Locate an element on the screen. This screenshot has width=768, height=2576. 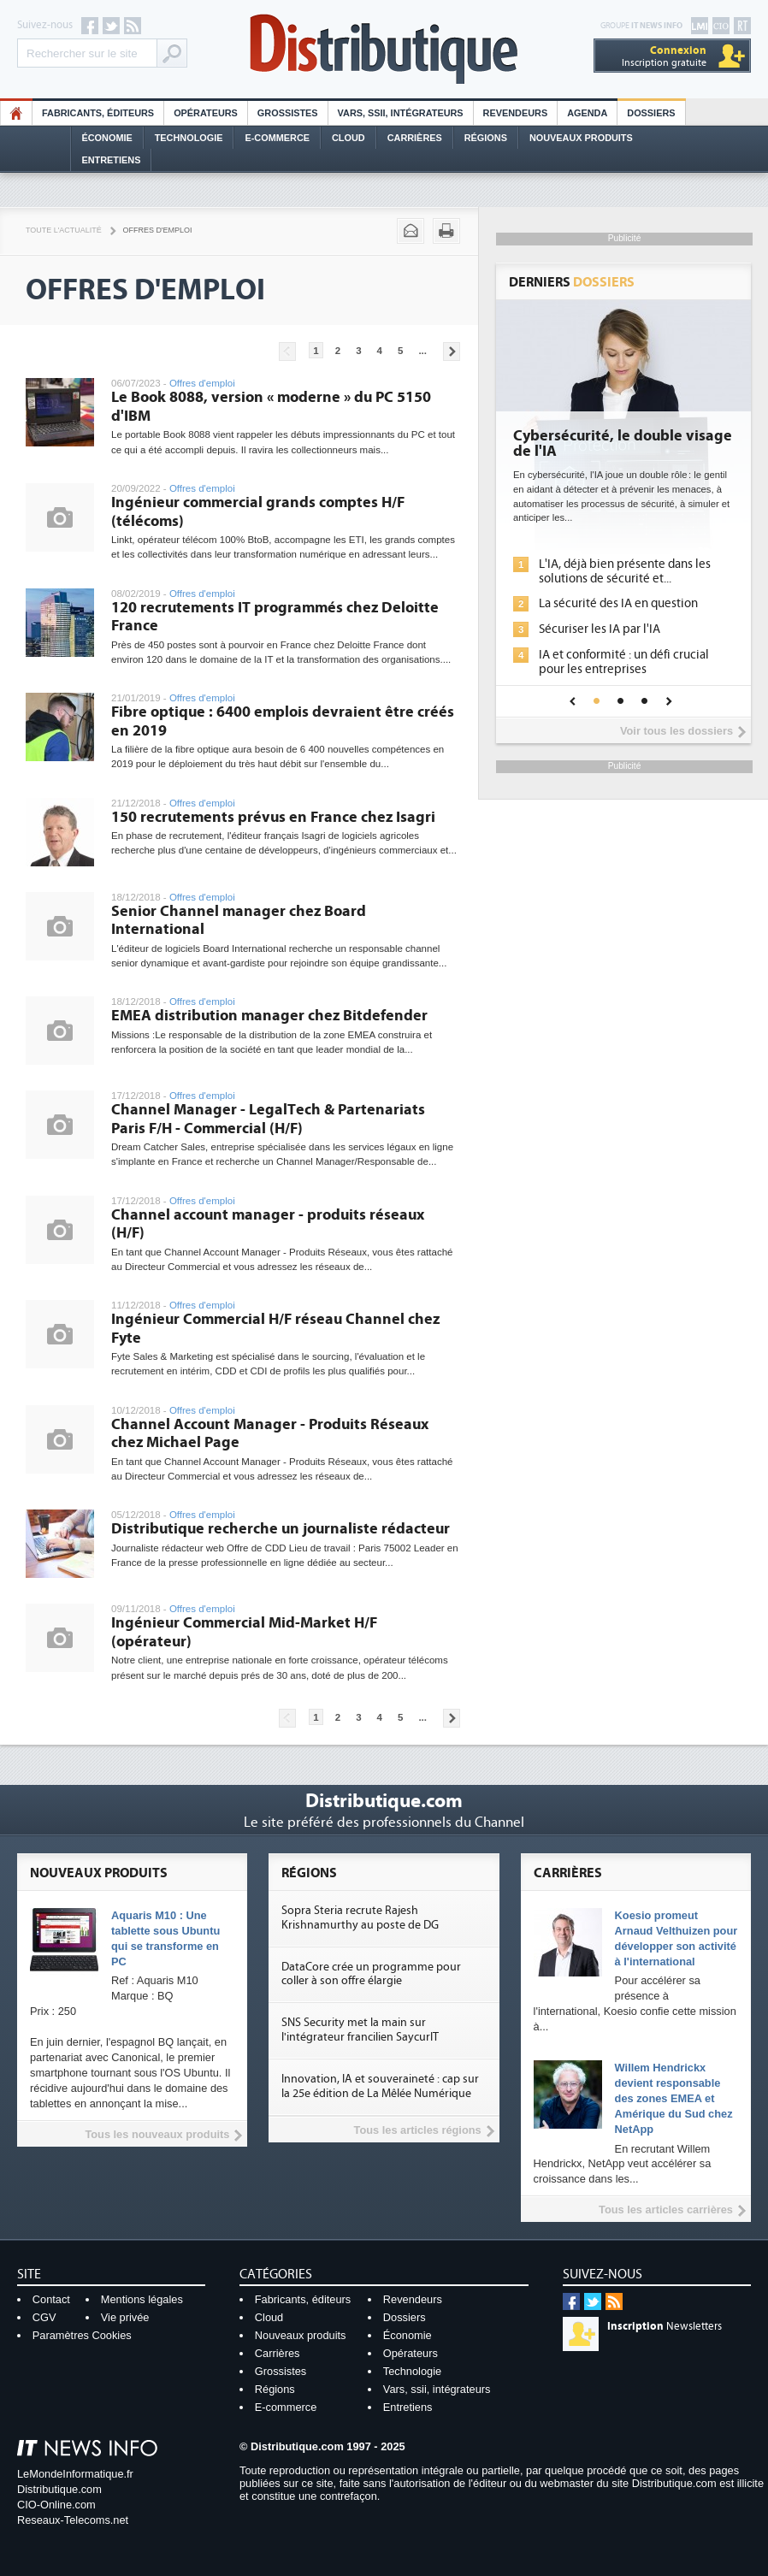
Dossiers is located at coordinates (651, 113).